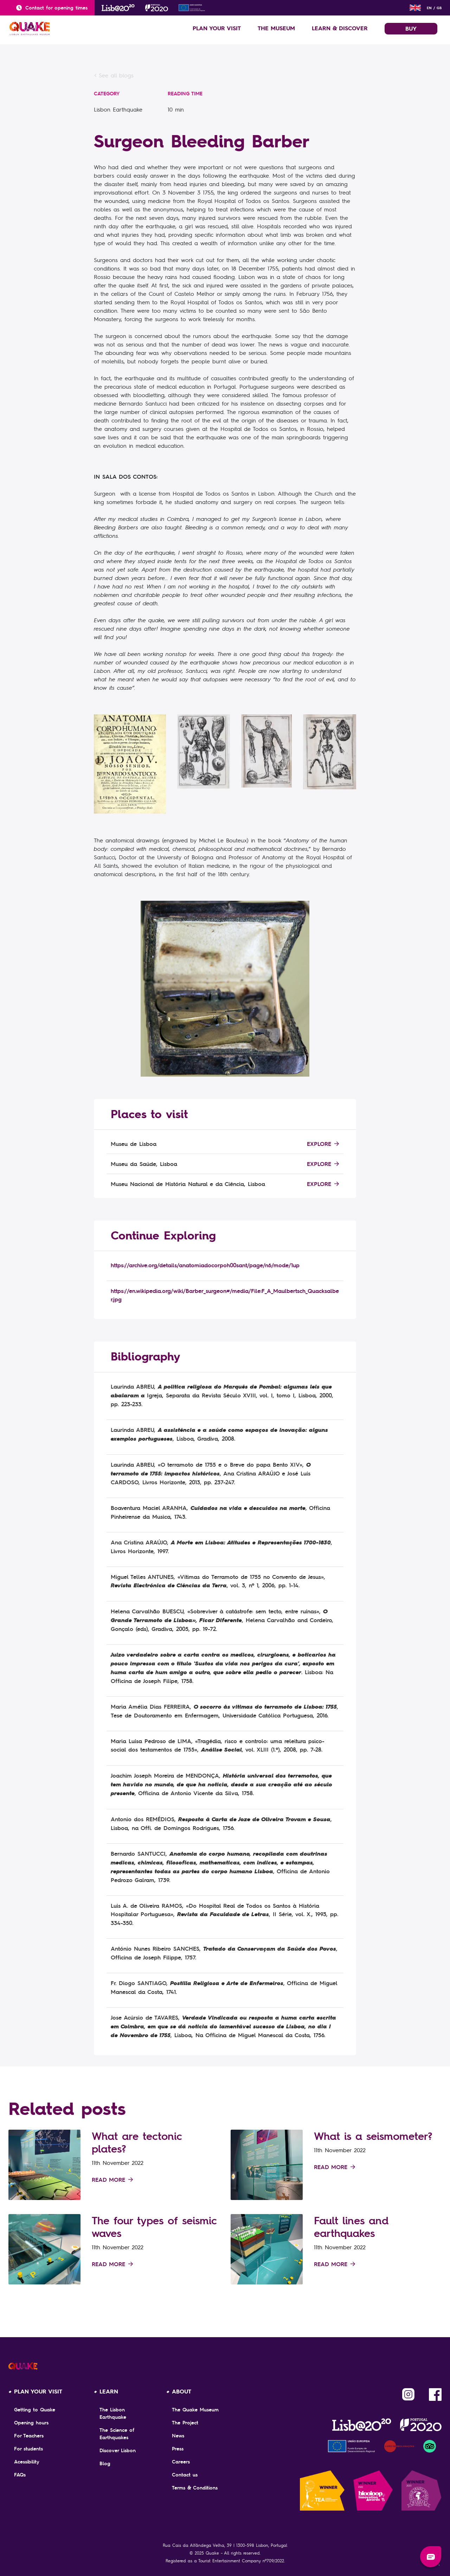 This screenshot has height=2576, width=450. What do you see at coordinates (118, 109) in the screenshot?
I see `Lisbon Earthquake` at bounding box center [118, 109].